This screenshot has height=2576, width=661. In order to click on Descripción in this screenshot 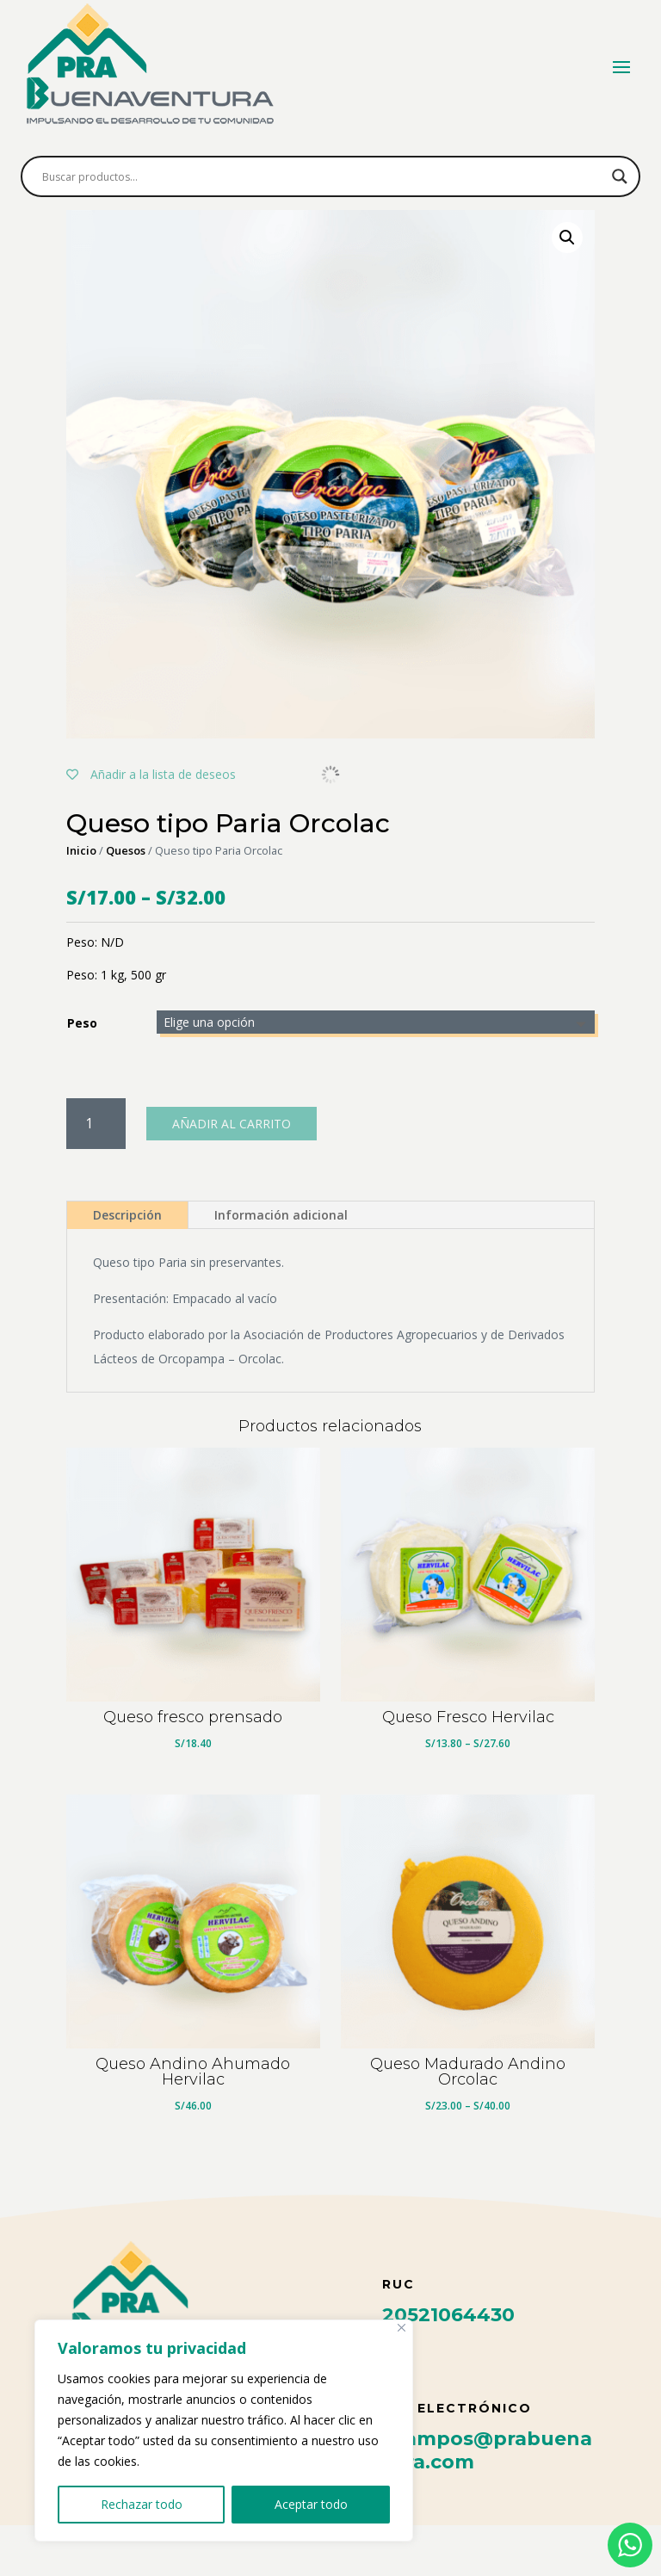, I will do `click(127, 1265)`.